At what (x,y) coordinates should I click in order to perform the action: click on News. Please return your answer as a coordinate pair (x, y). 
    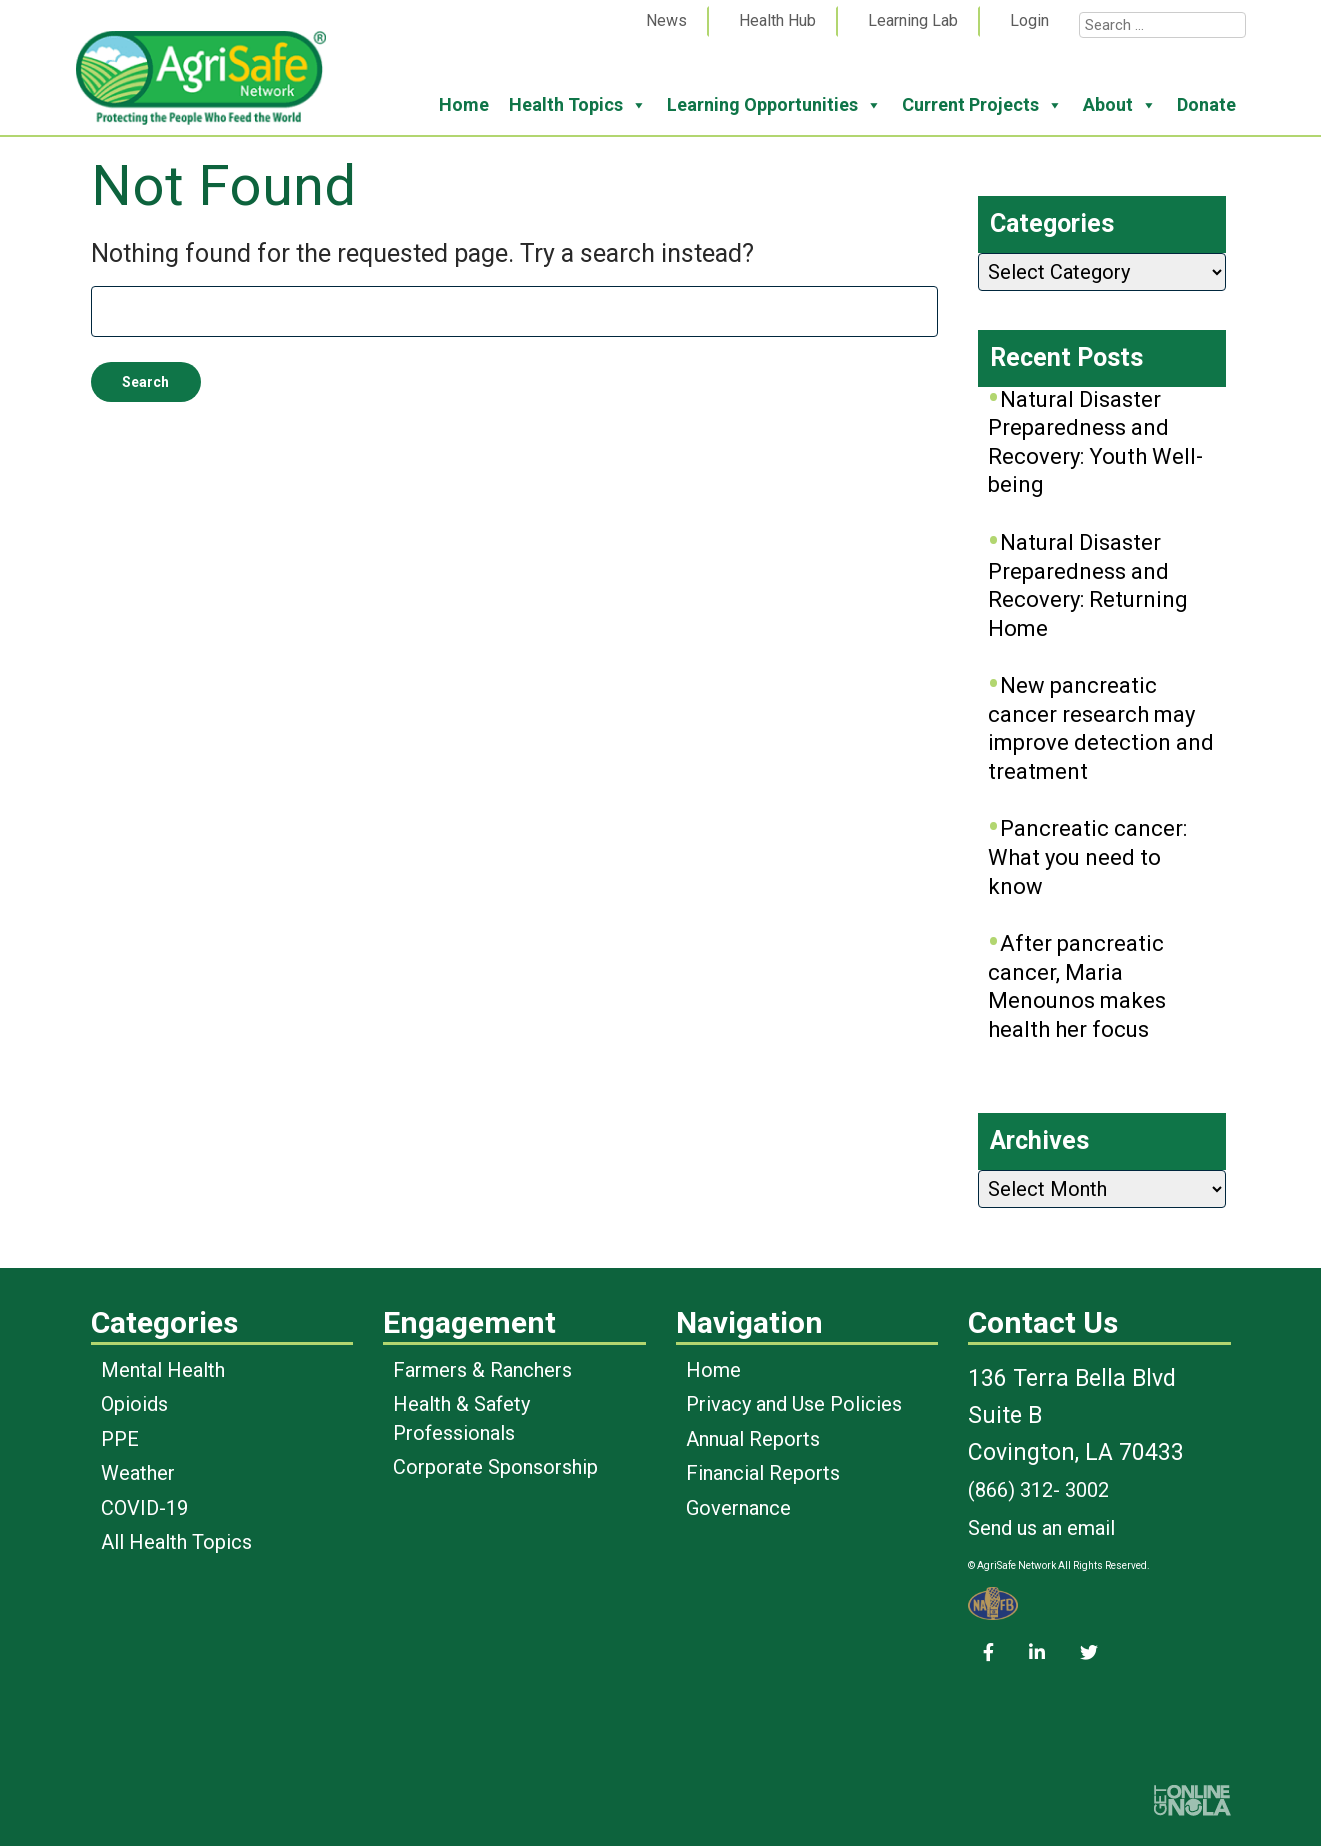
    Looking at the image, I should click on (666, 20).